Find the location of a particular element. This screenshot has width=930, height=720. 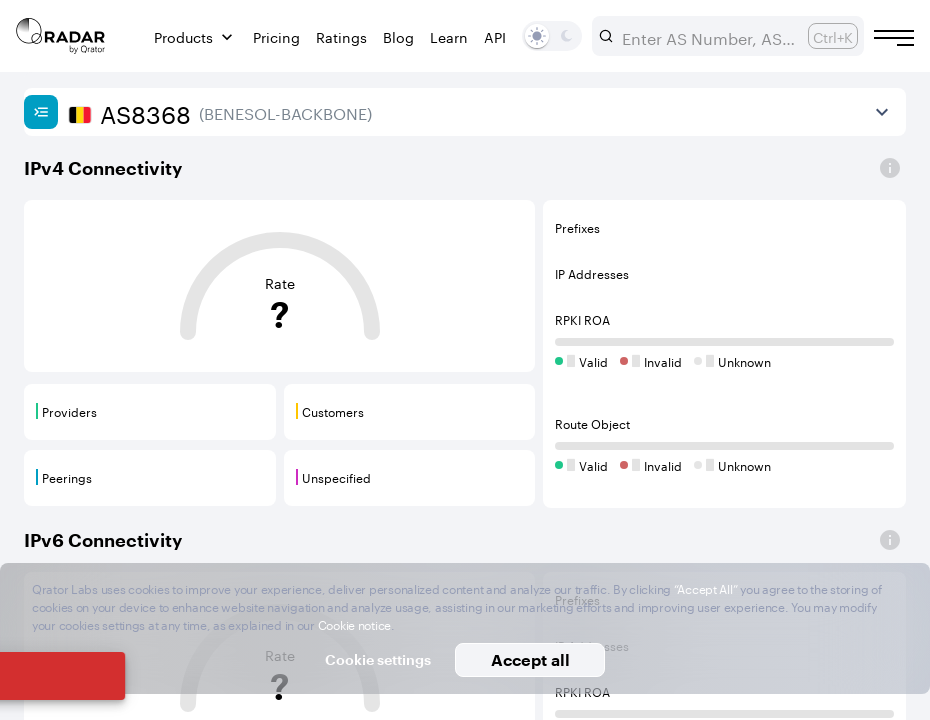

Learn is located at coordinates (449, 36).